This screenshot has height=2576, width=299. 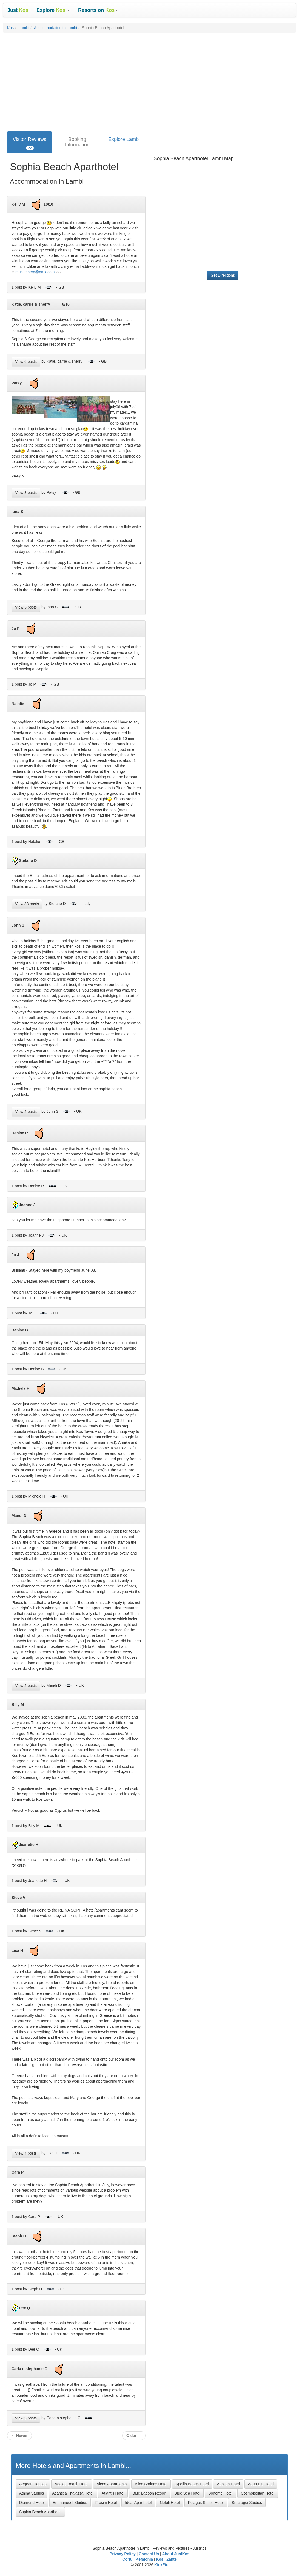 I want to click on Aegean Houses, so click(x=33, y=2484).